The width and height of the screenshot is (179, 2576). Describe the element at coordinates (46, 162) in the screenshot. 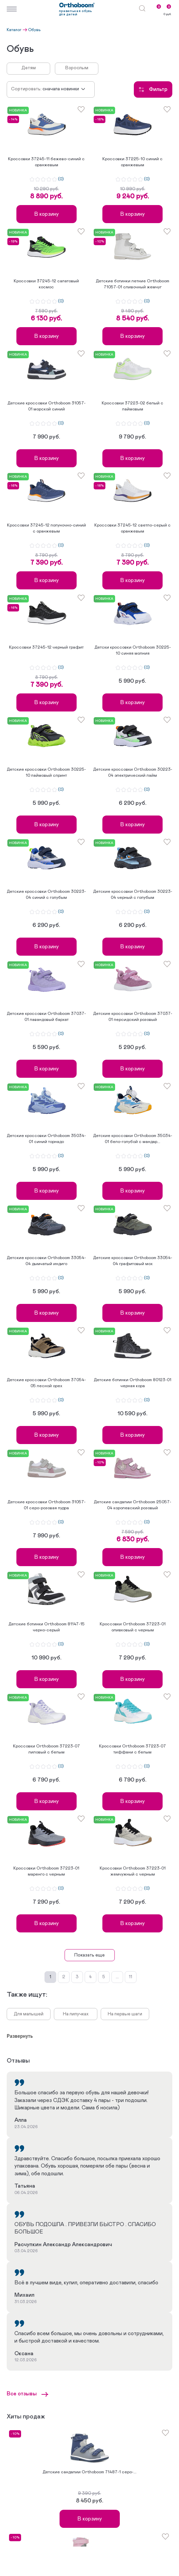

I see `Кроссовки 37245-11 бежево-синий с оранжевым` at that location.